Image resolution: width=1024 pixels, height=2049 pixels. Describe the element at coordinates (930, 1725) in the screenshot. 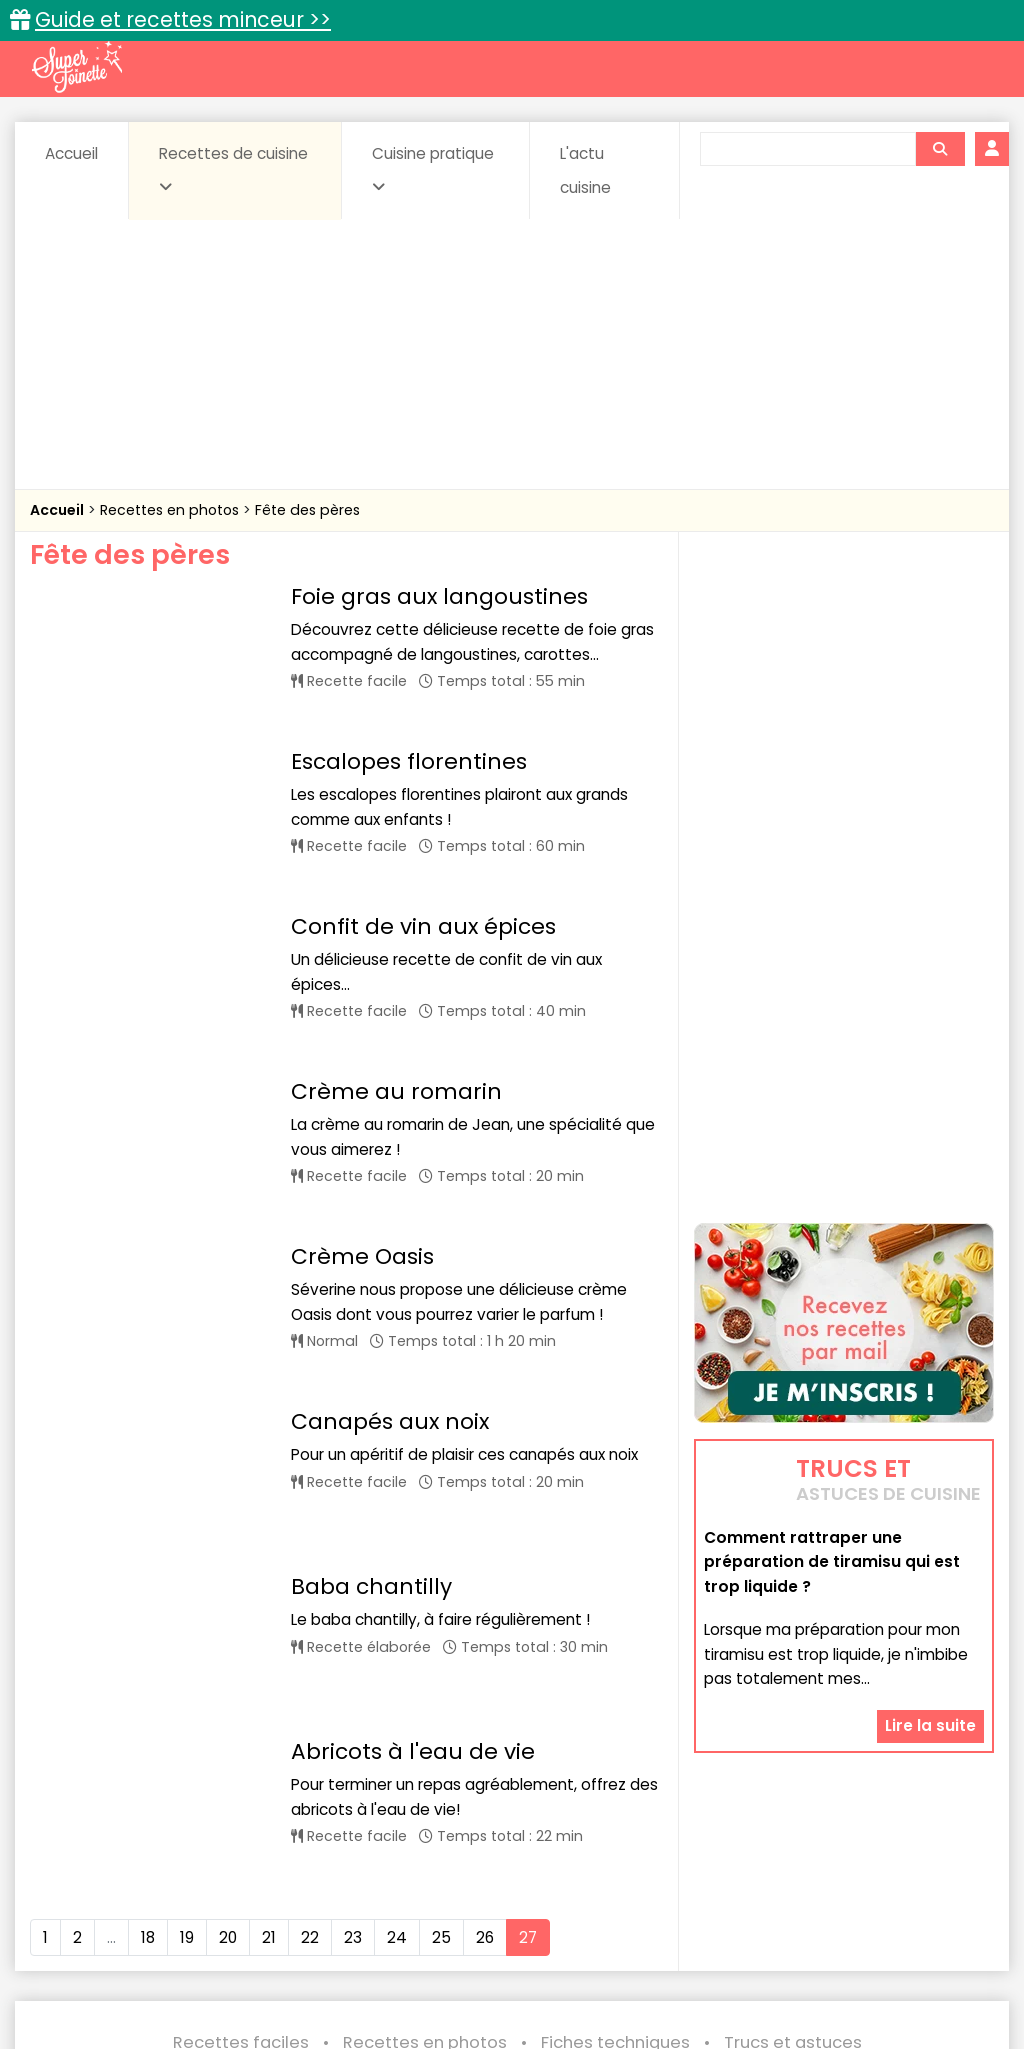

I see `Lire la suite` at that location.